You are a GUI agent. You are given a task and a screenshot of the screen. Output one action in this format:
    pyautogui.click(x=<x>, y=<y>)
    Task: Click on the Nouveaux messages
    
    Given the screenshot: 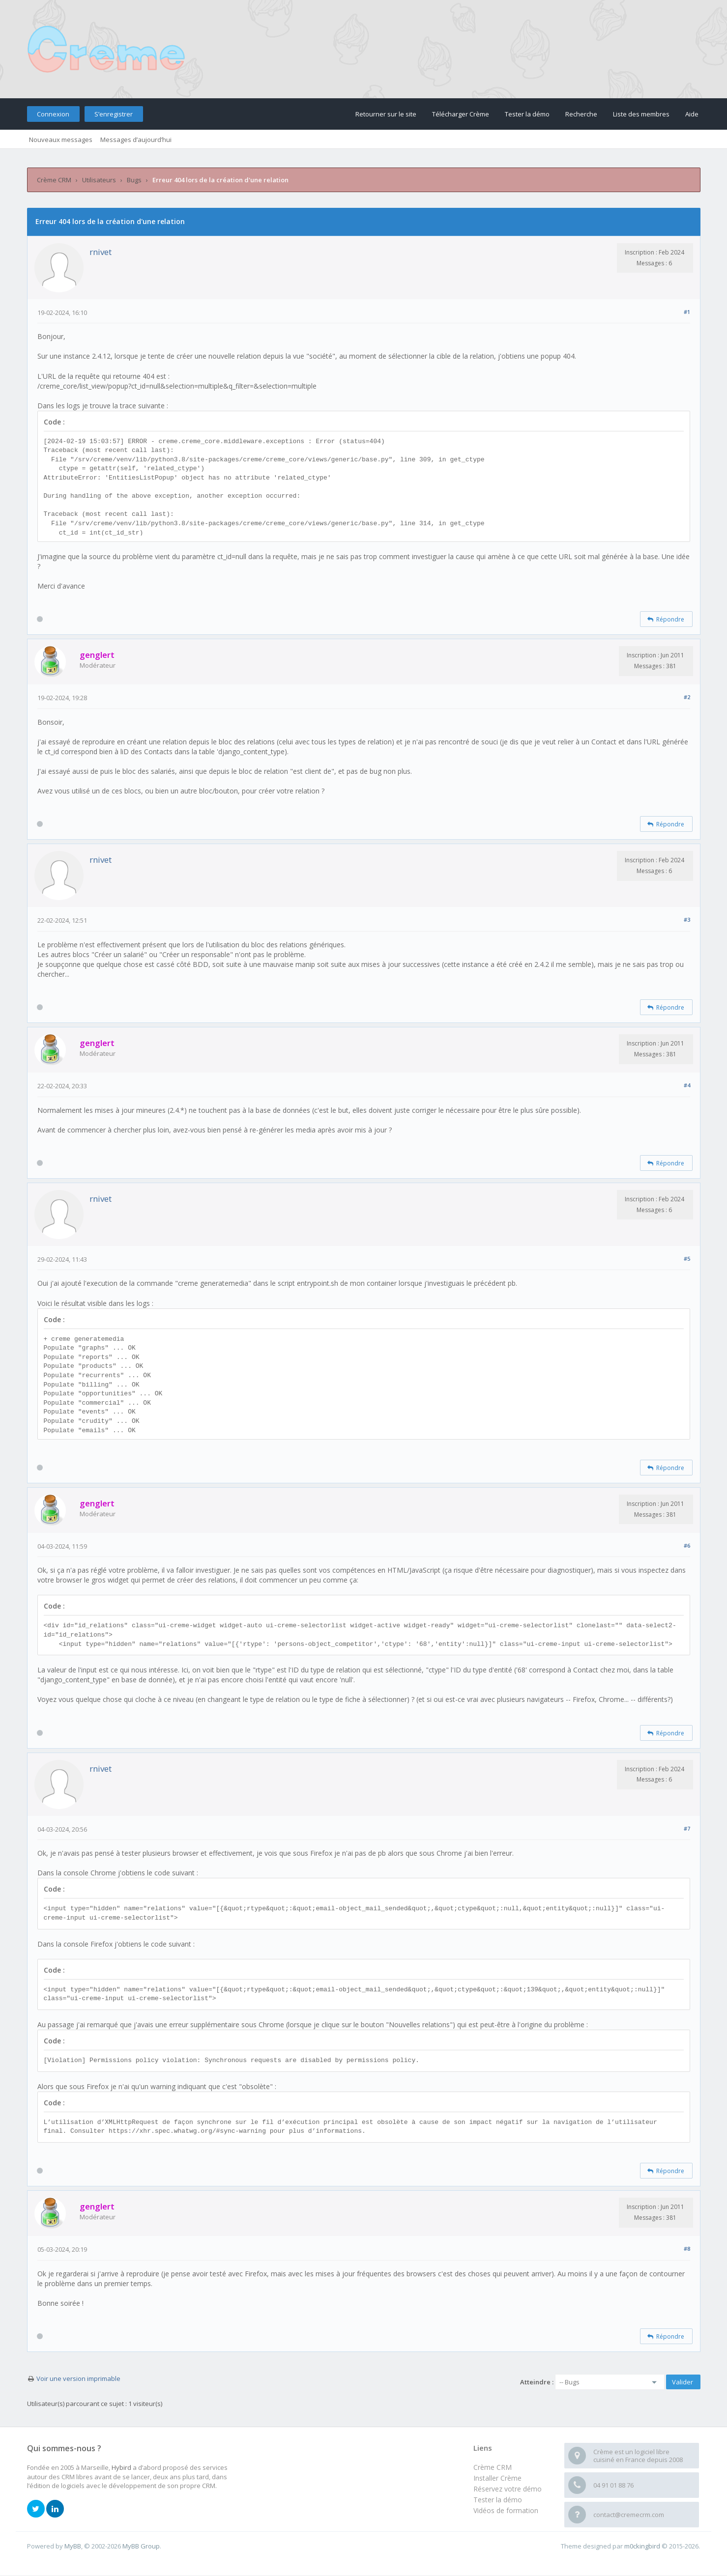 What is the action you would take?
    pyautogui.click(x=60, y=139)
    